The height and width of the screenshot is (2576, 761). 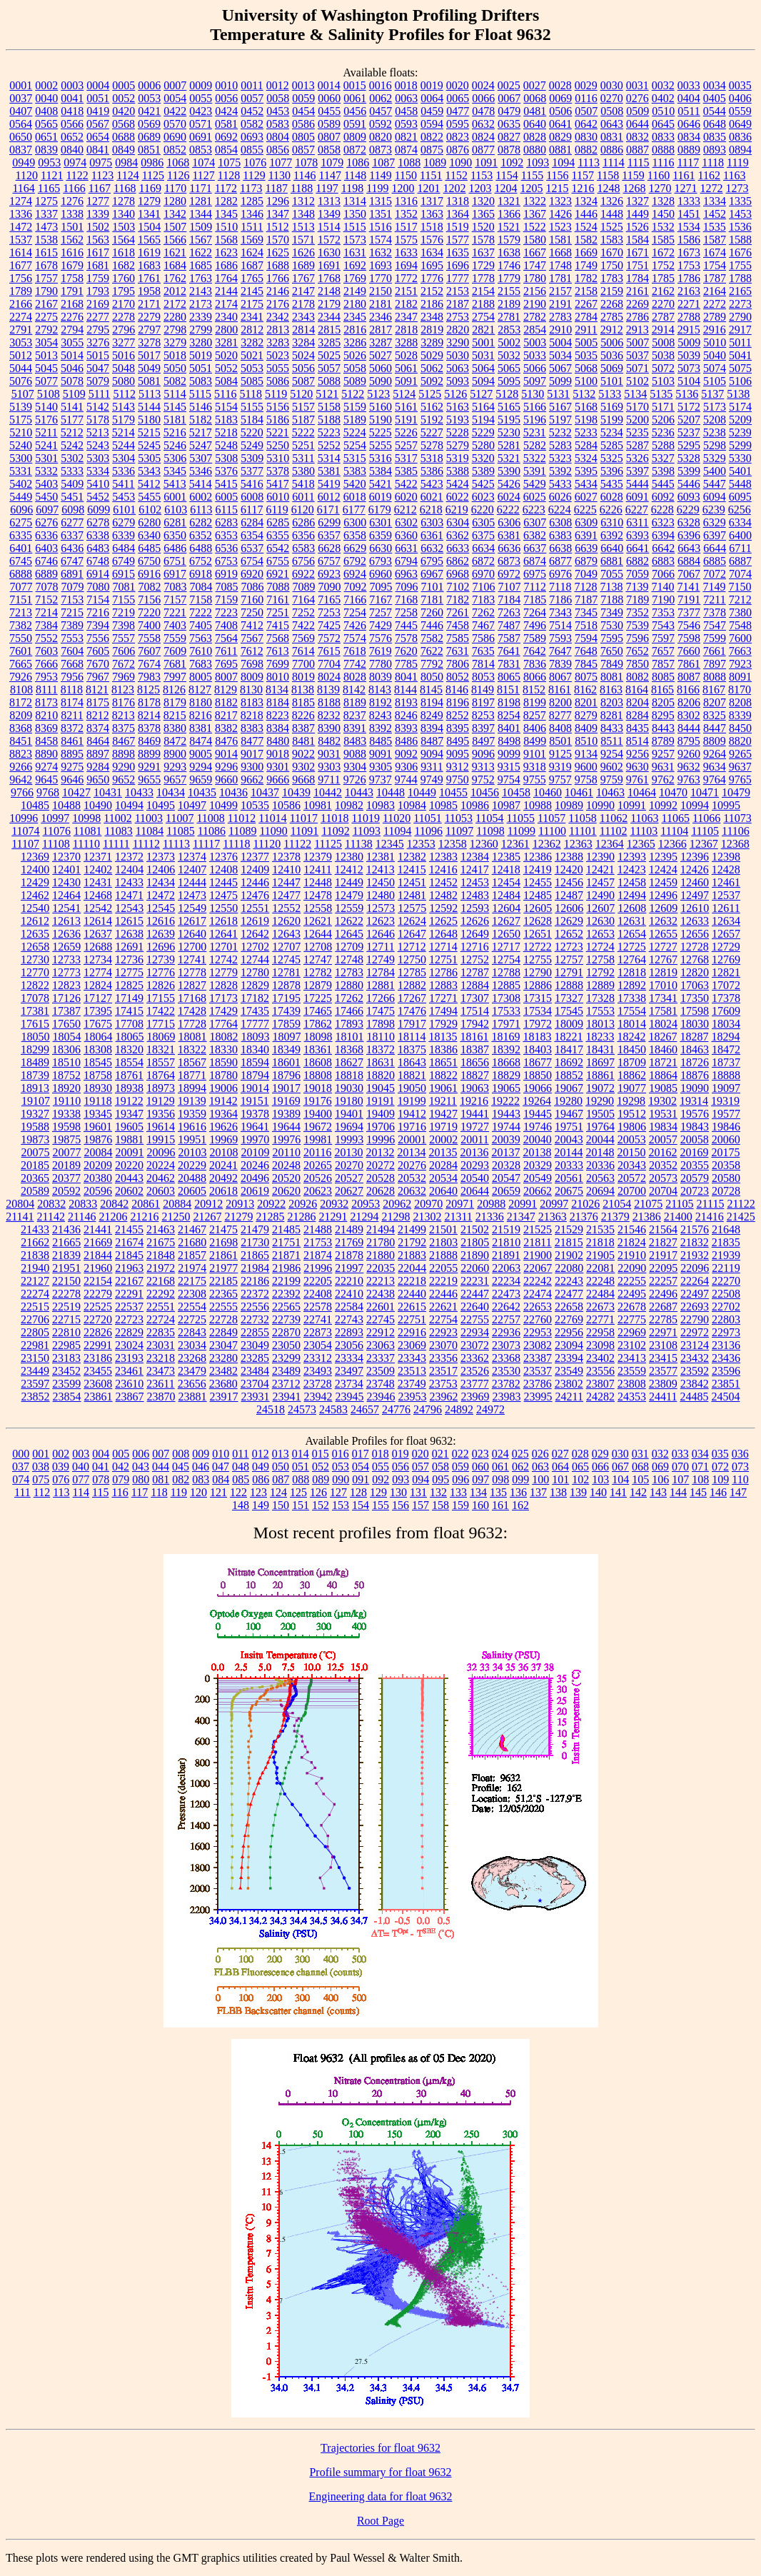 I want to click on 20248, so click(x=286, y=1165).